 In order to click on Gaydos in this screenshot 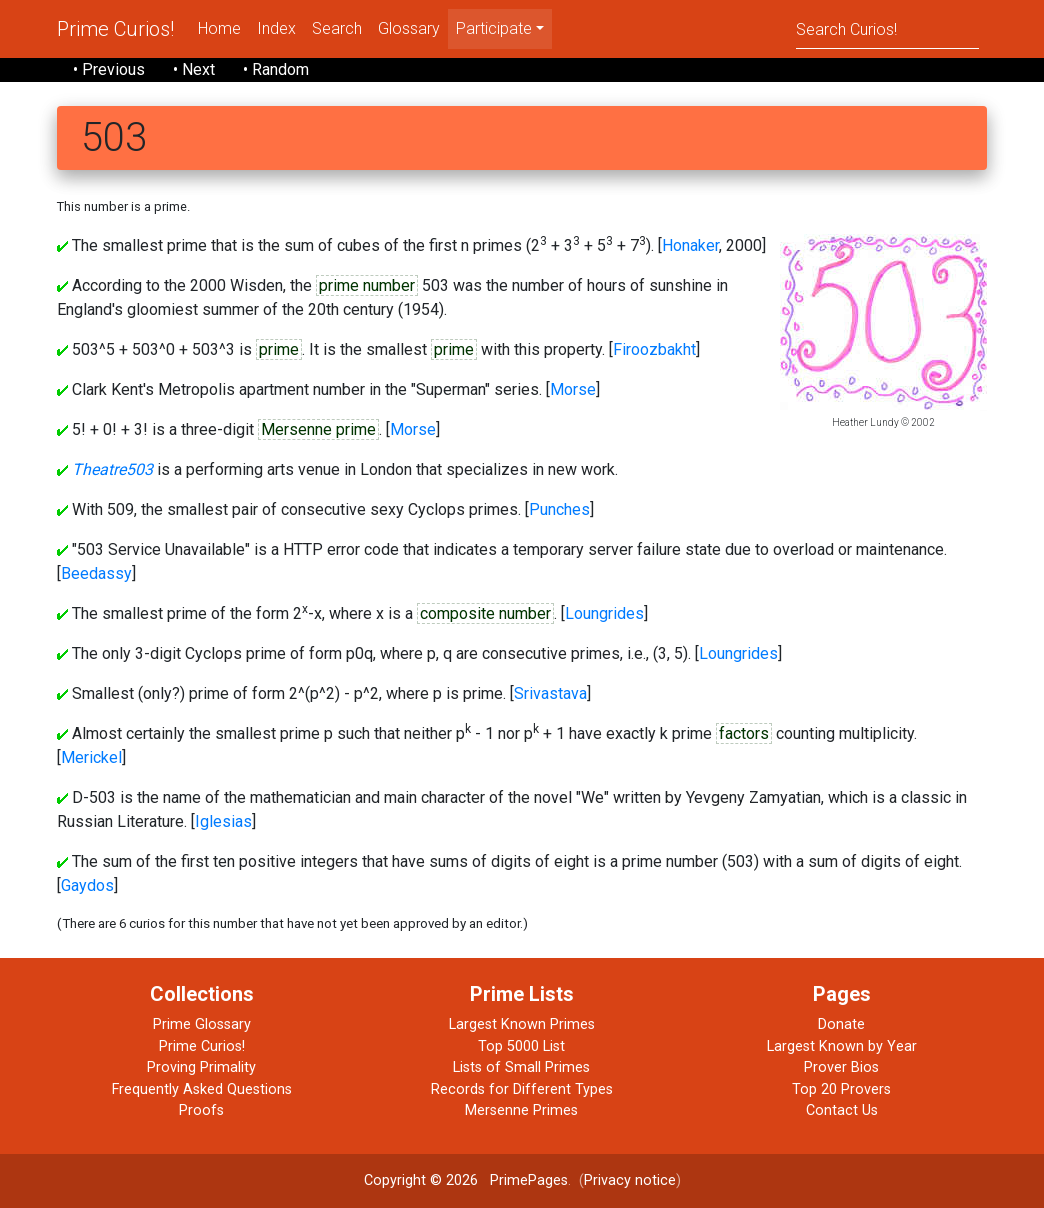, I will do `click(87, 885)`.